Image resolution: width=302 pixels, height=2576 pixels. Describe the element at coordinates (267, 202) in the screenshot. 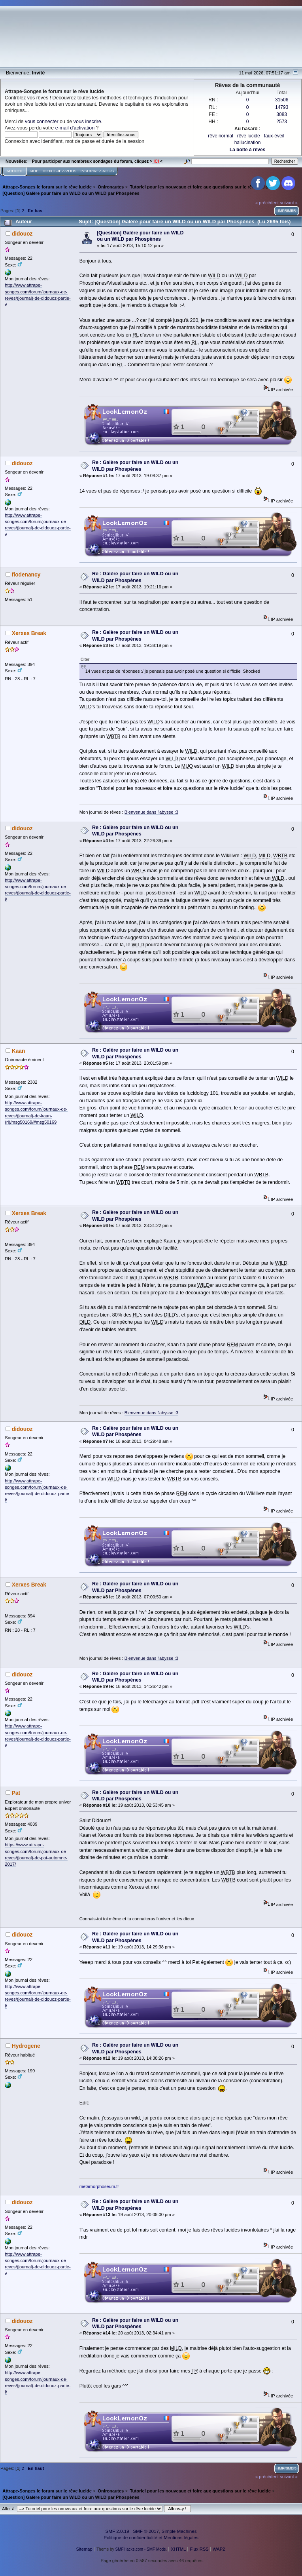

I see `« précédent` at that location.